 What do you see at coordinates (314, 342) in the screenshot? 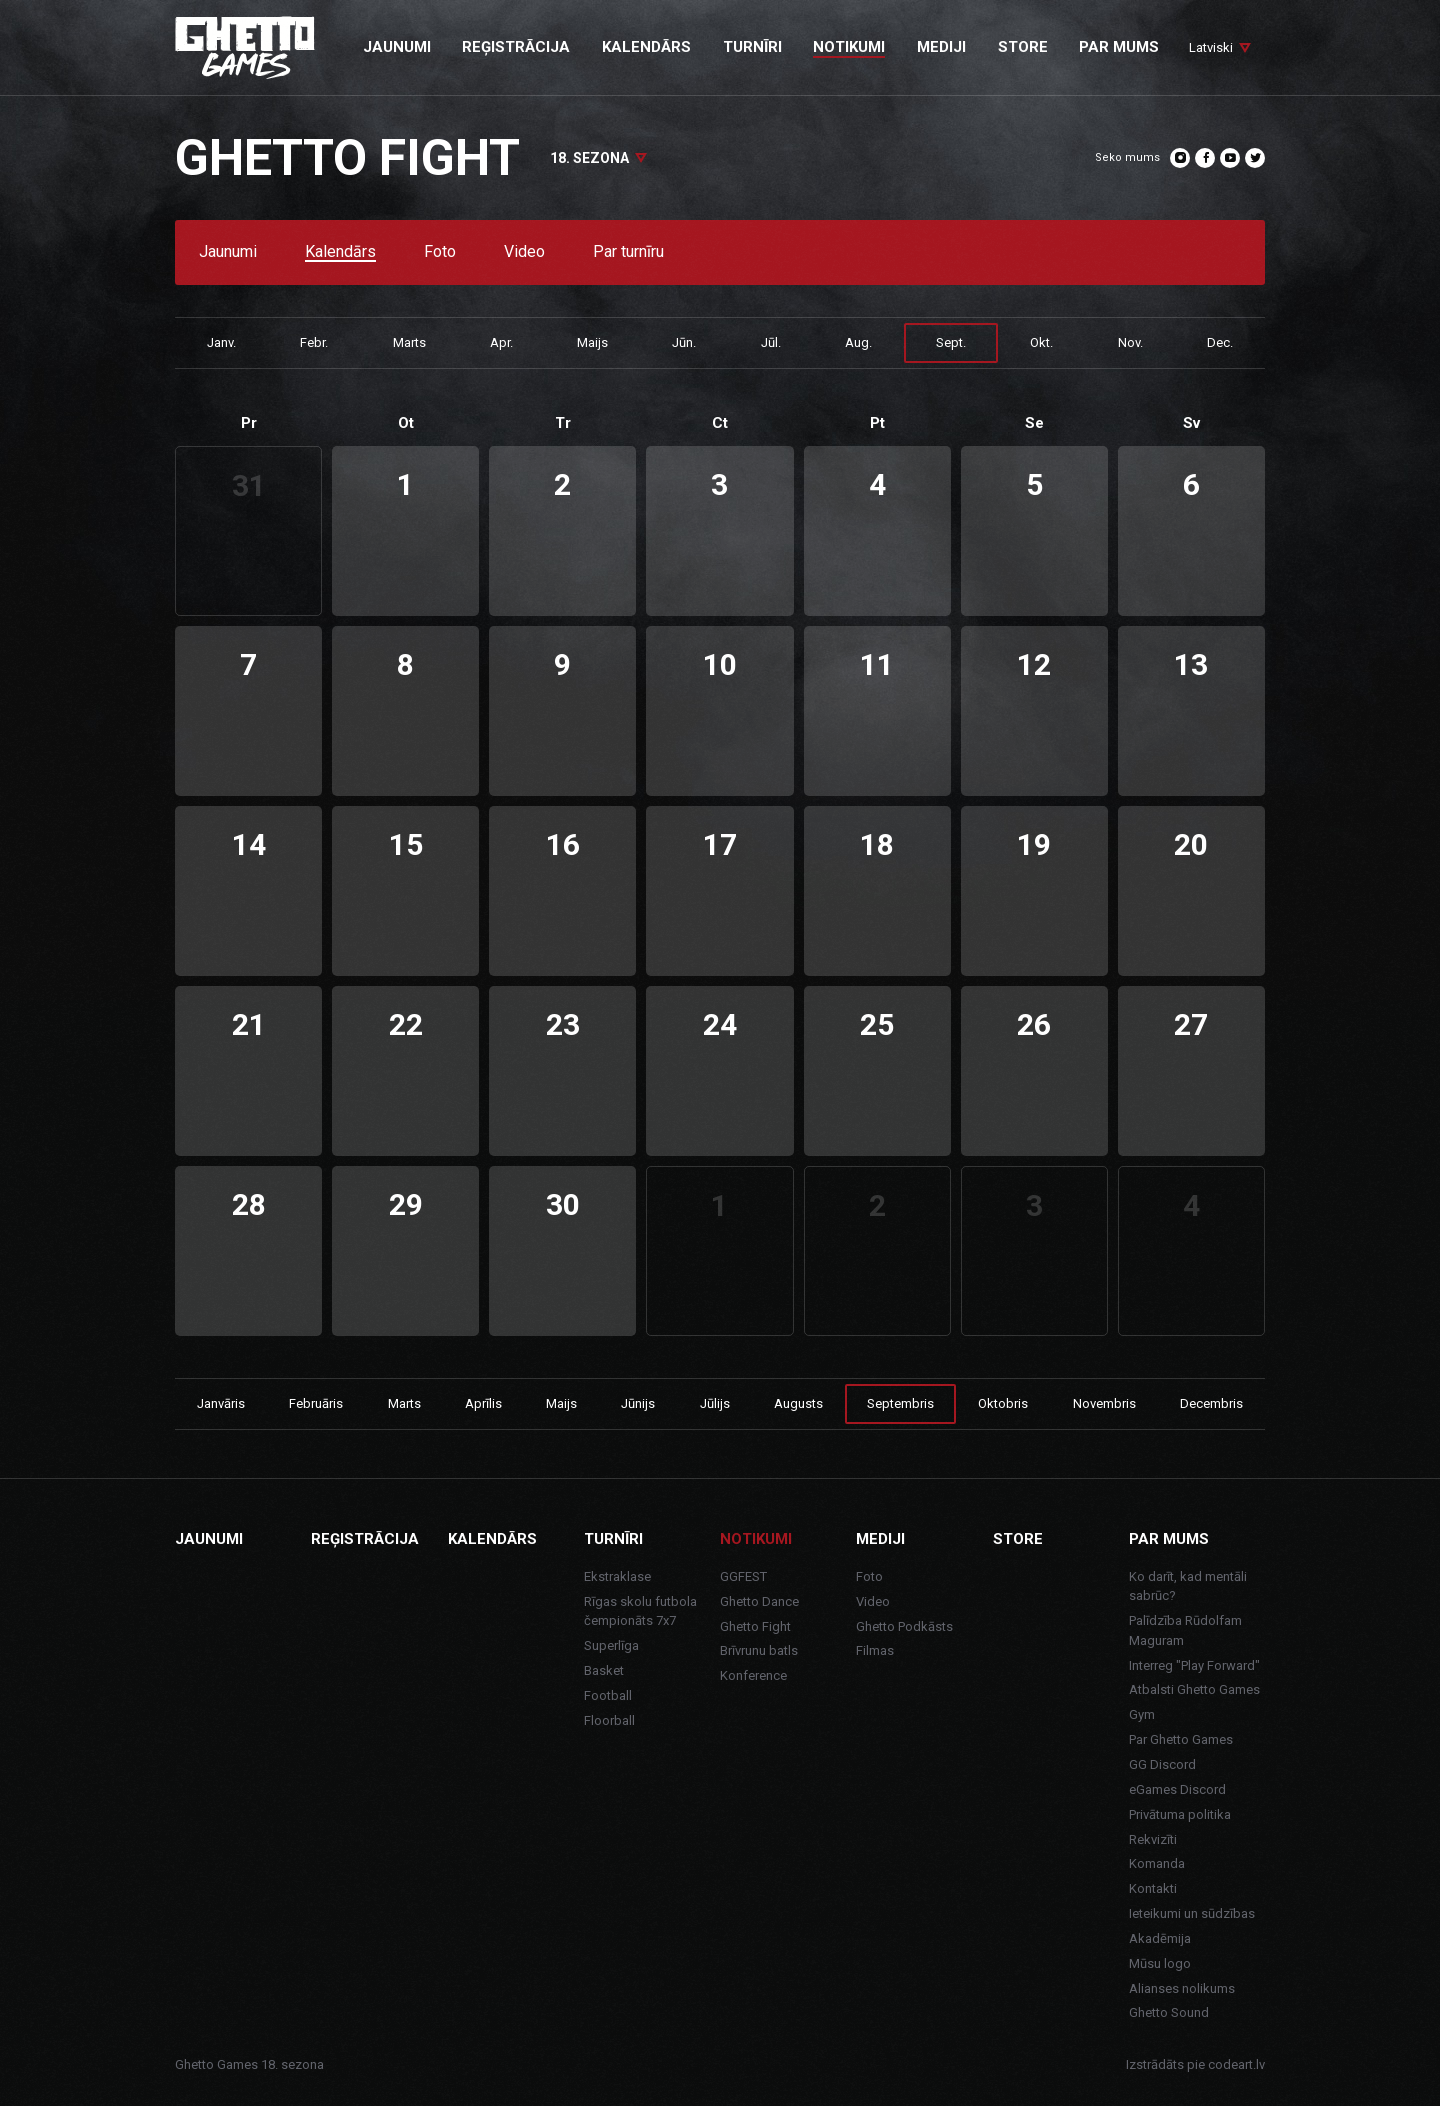
I see `Febr.` at bounding box center [314, 342].